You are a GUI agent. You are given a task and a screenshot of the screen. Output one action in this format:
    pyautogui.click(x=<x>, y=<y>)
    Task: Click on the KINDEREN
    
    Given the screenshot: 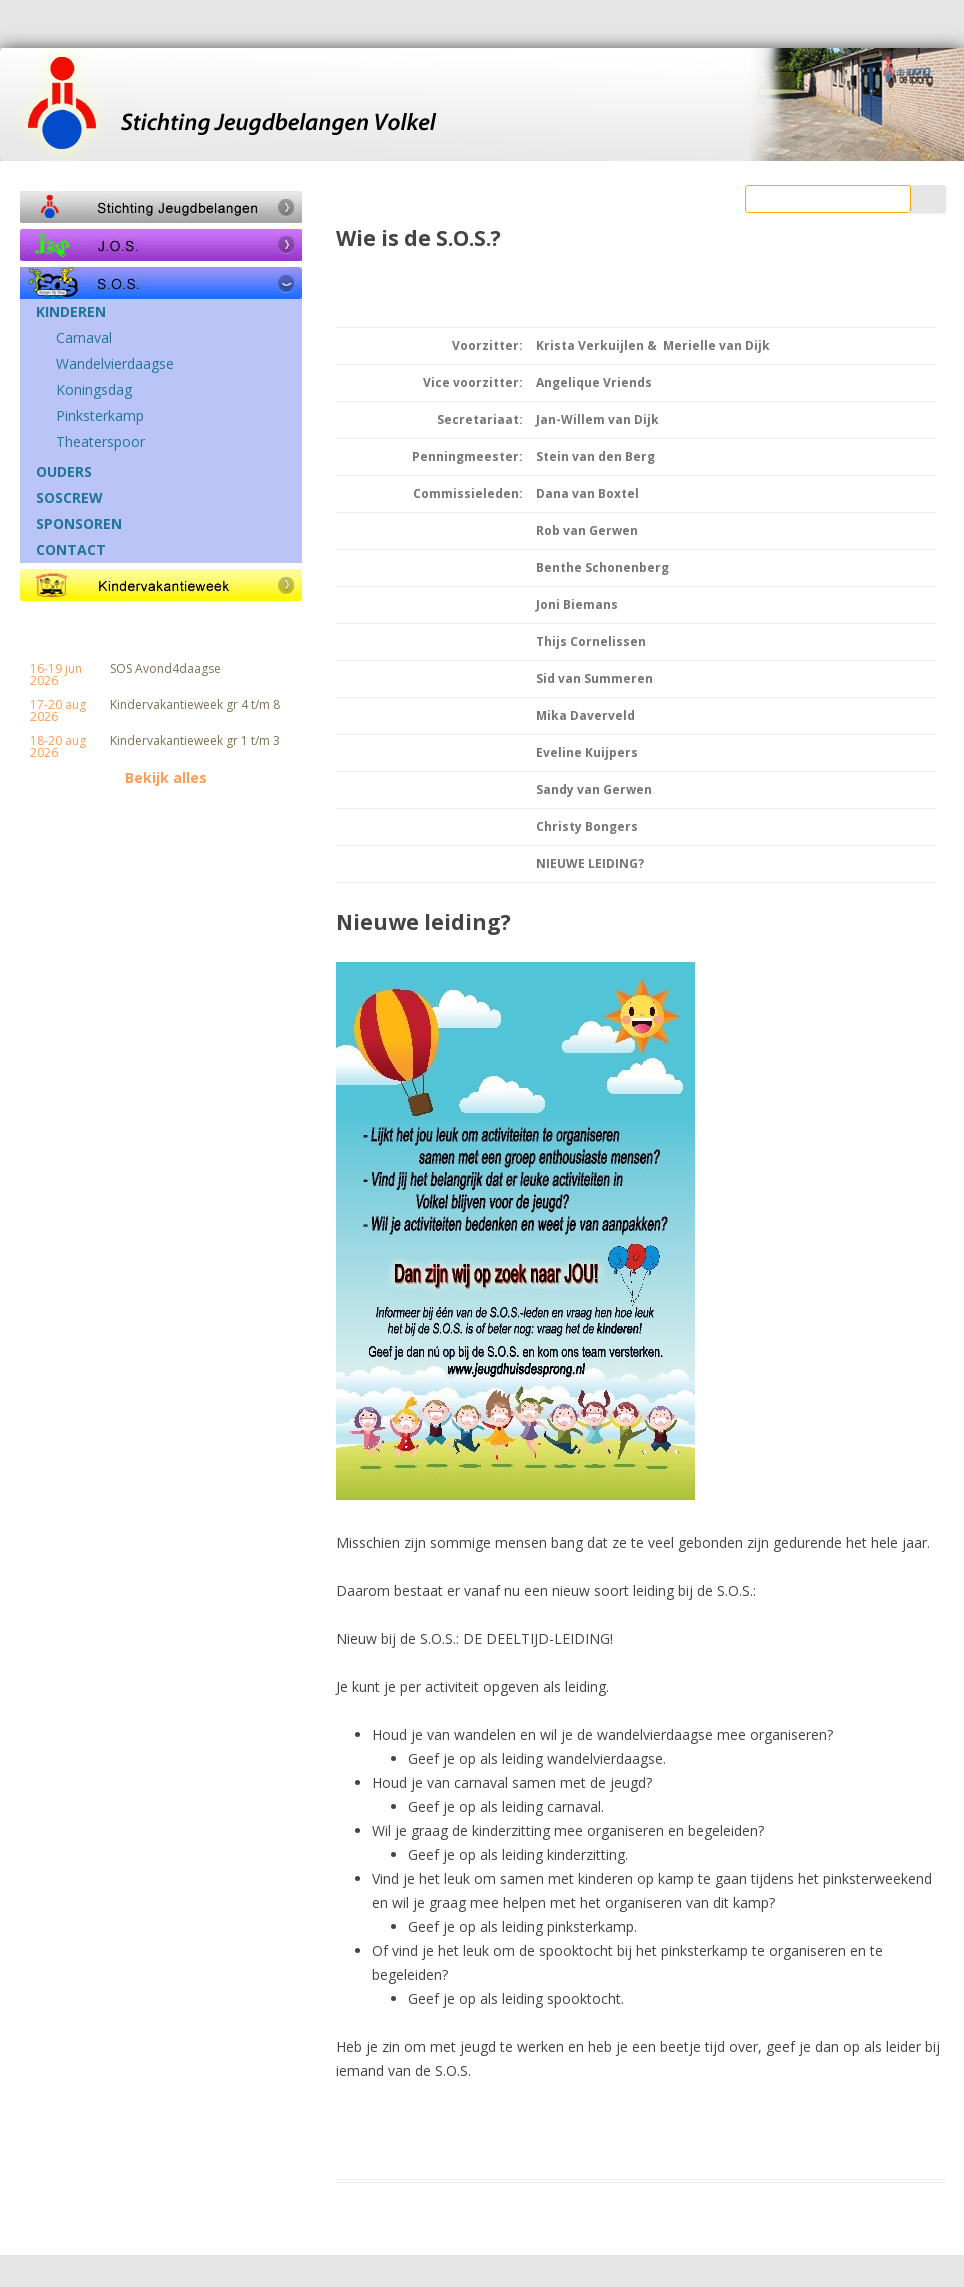 What is the action you would take?
    pyautogui.click(x=71, y=312)
    